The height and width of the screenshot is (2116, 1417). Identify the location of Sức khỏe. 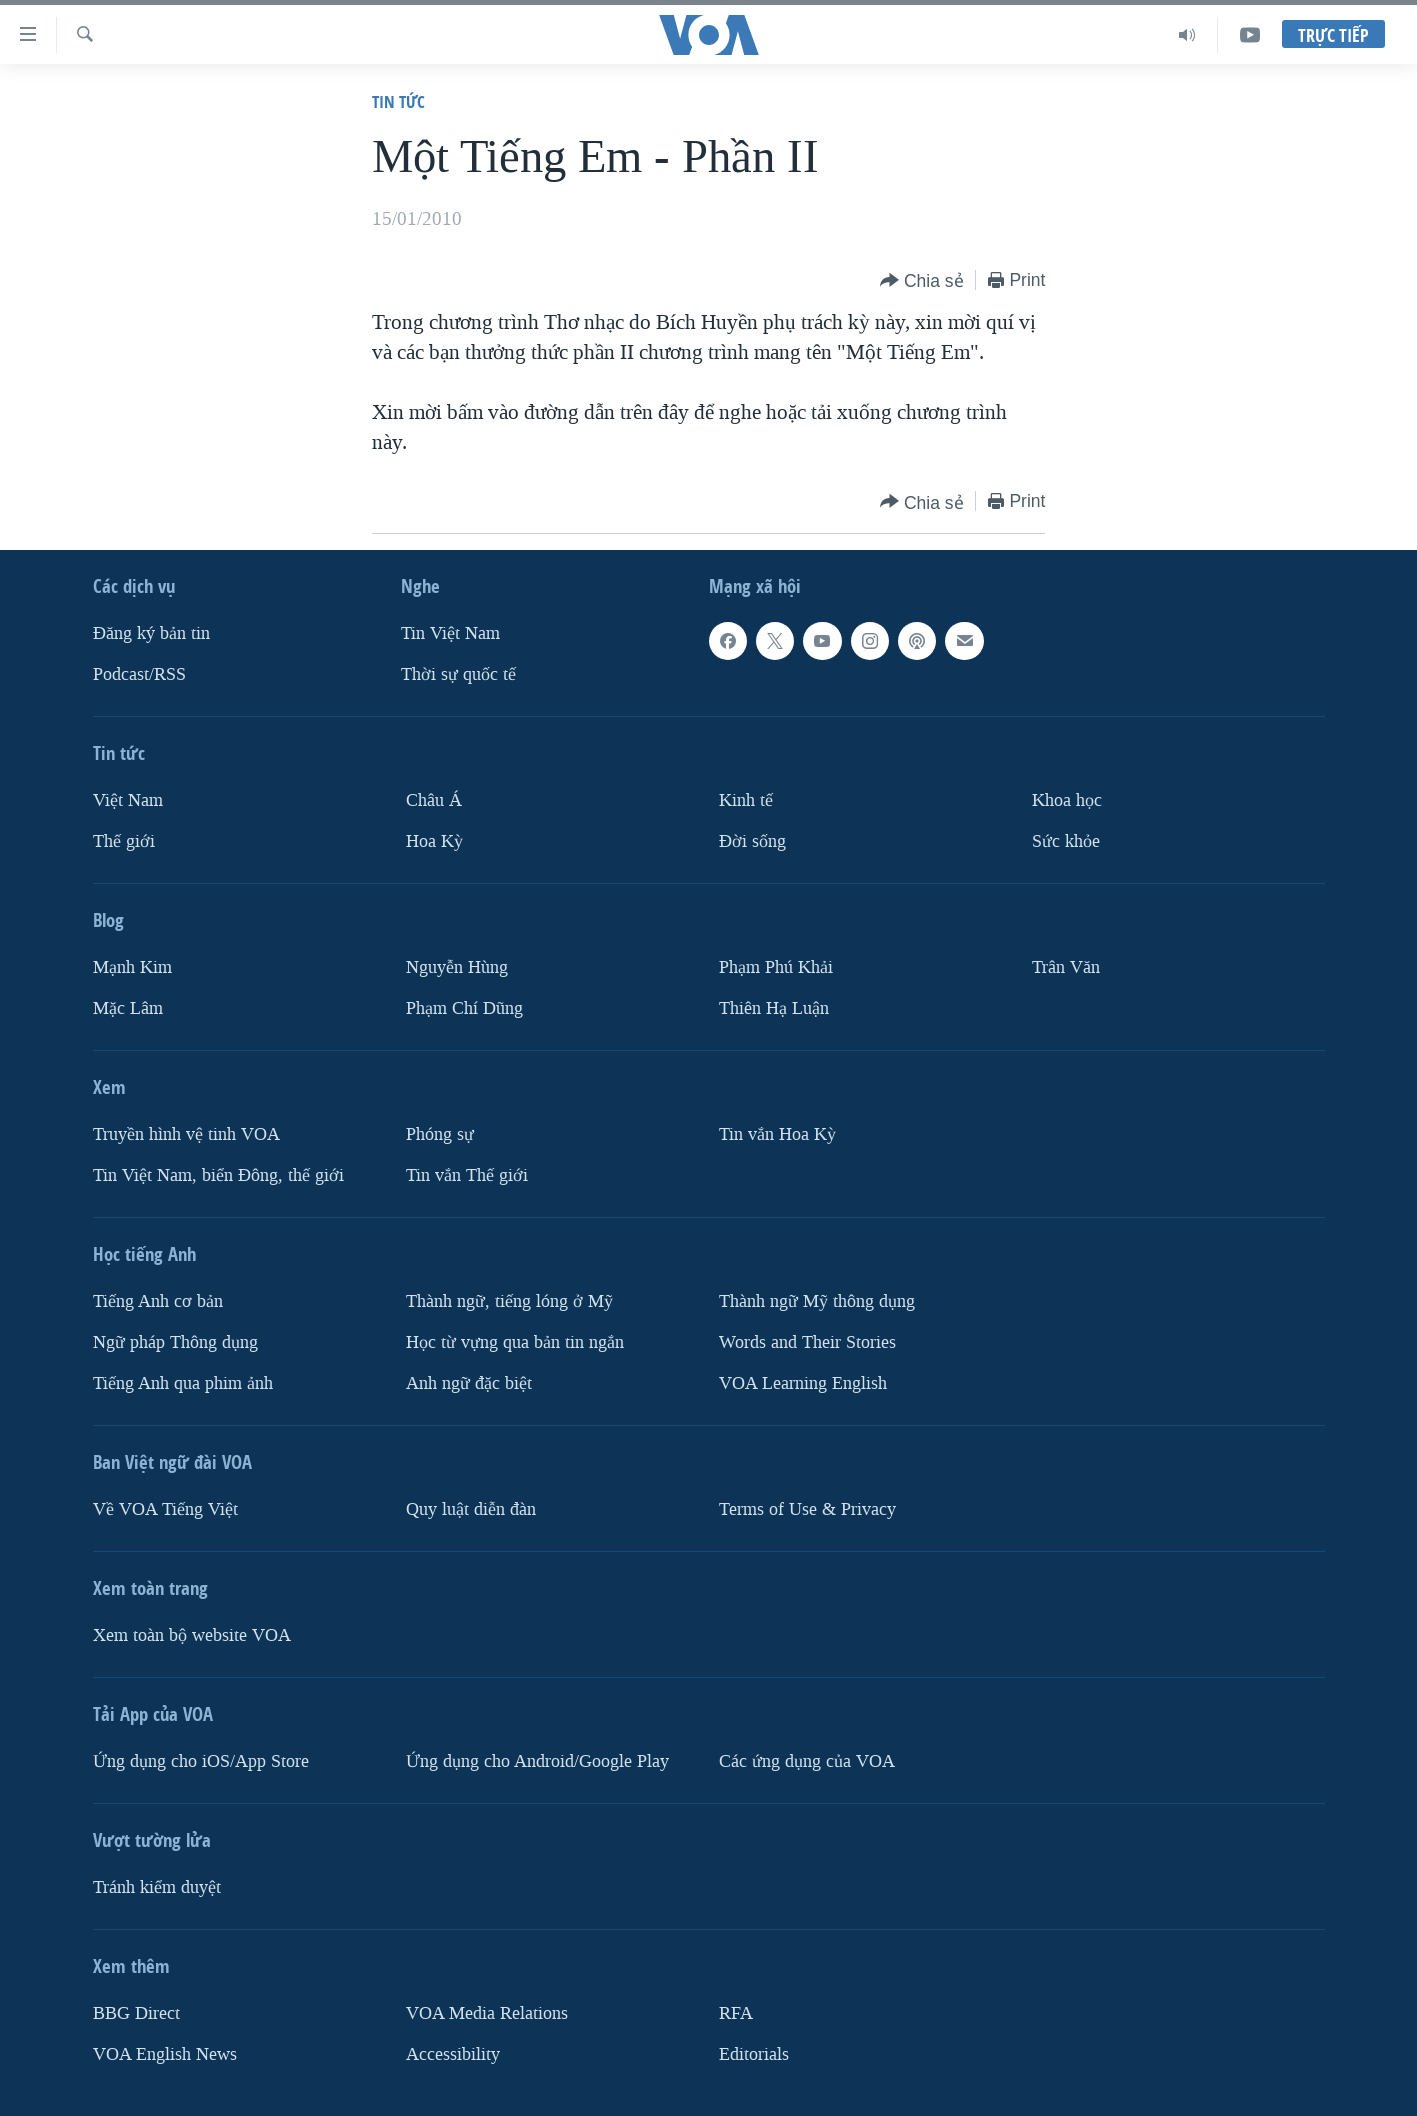
(1066, 841).